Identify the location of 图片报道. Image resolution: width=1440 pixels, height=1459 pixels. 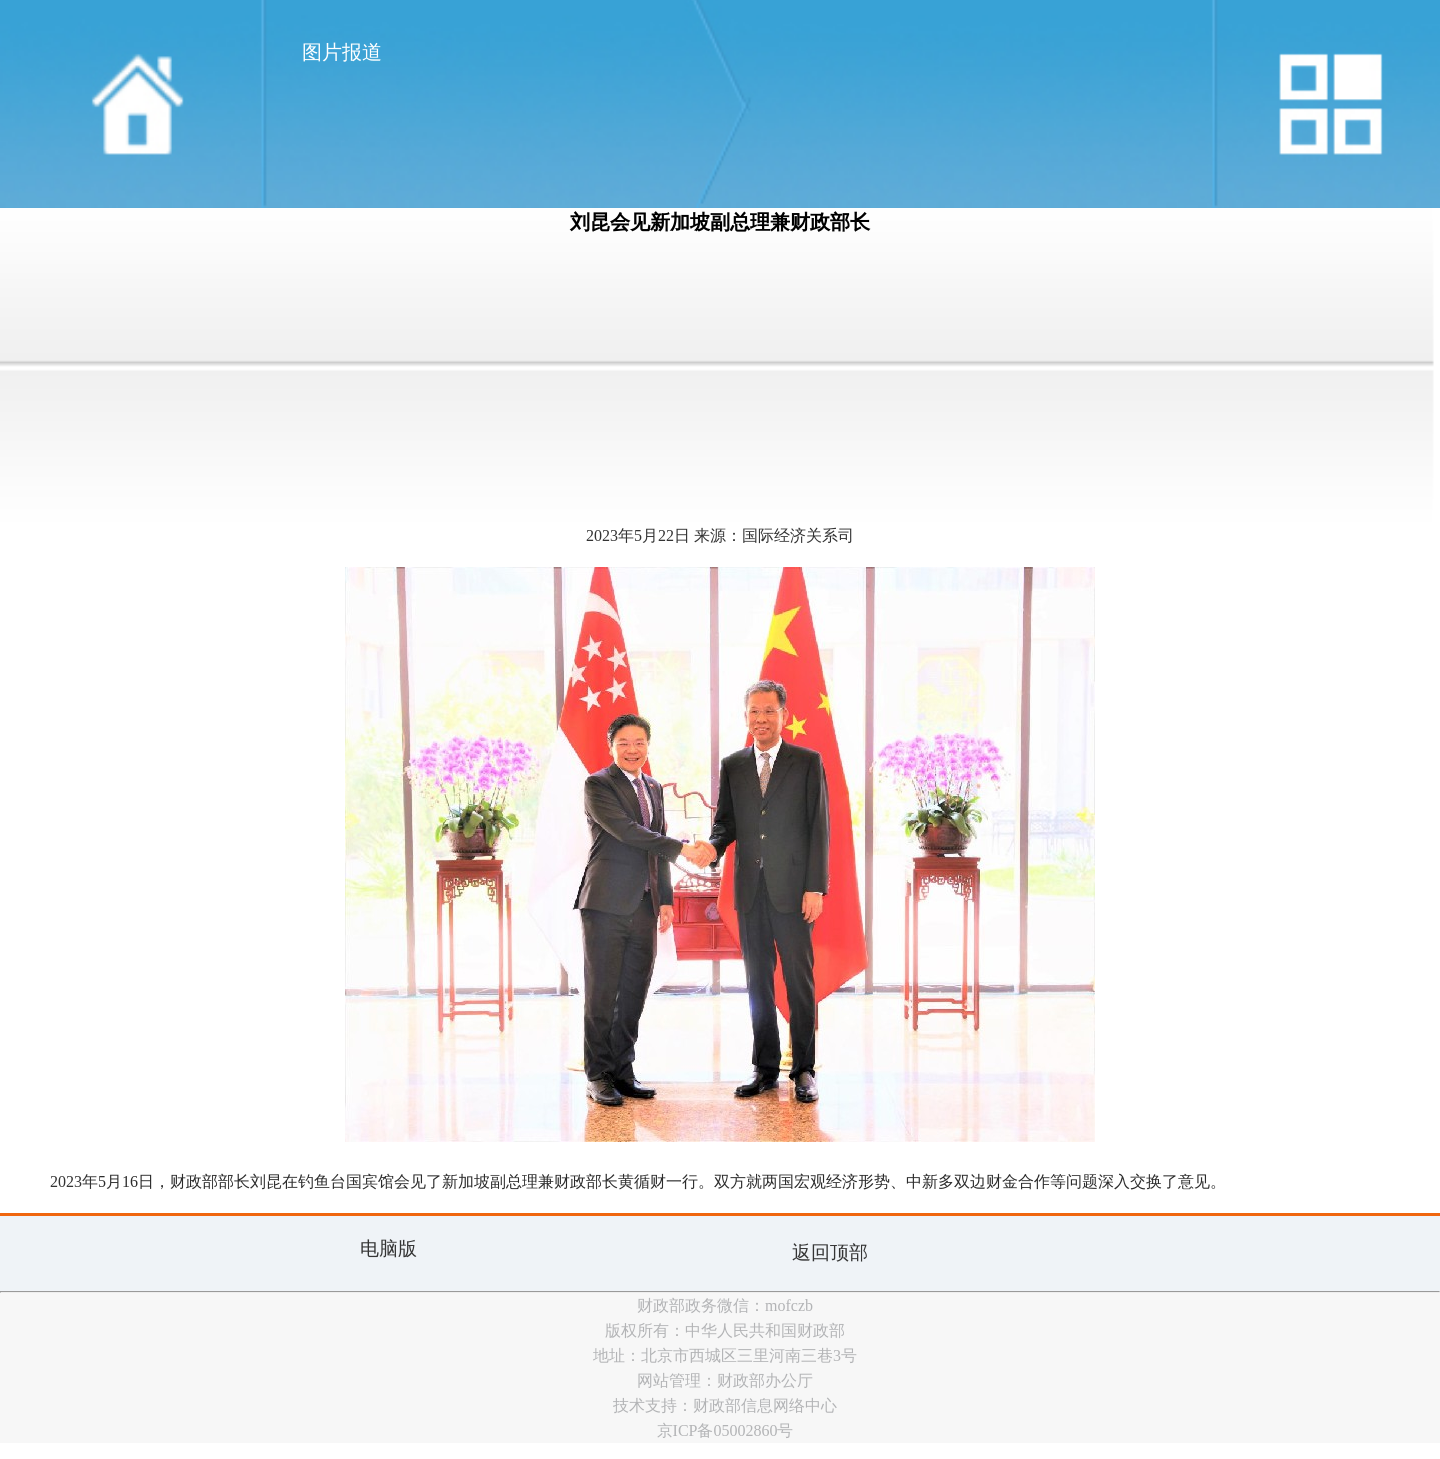
(342, 52).